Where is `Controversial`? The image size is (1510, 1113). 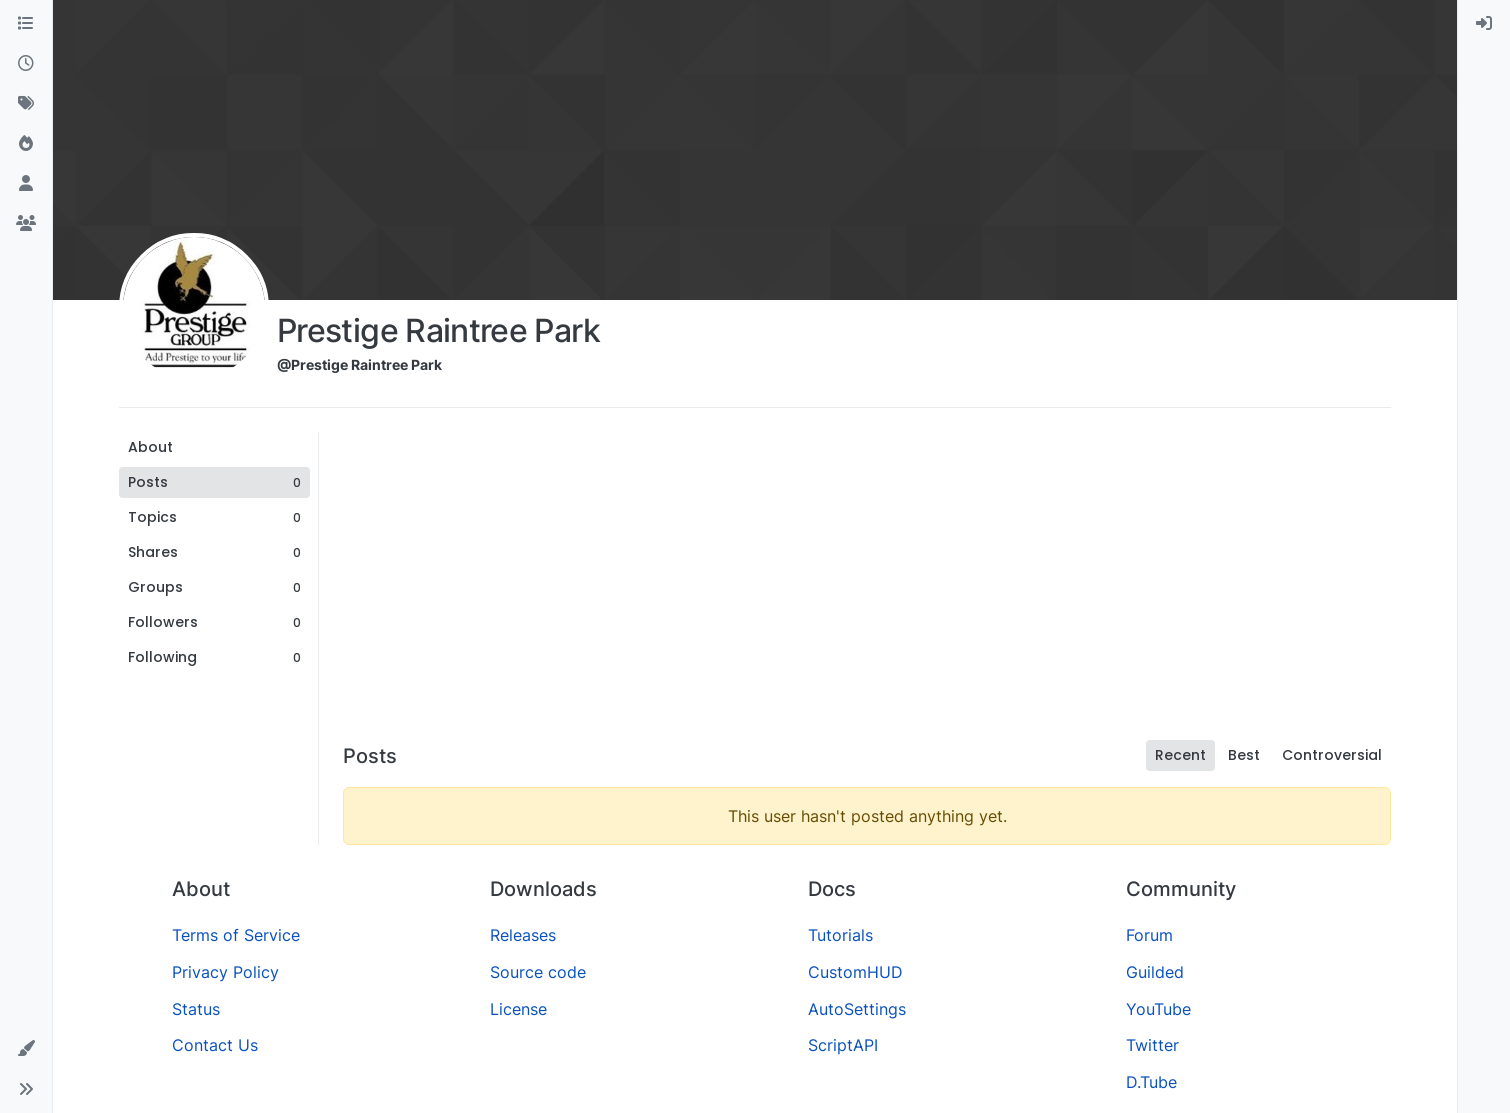
Controversial is located at coordinates (1332, 755).